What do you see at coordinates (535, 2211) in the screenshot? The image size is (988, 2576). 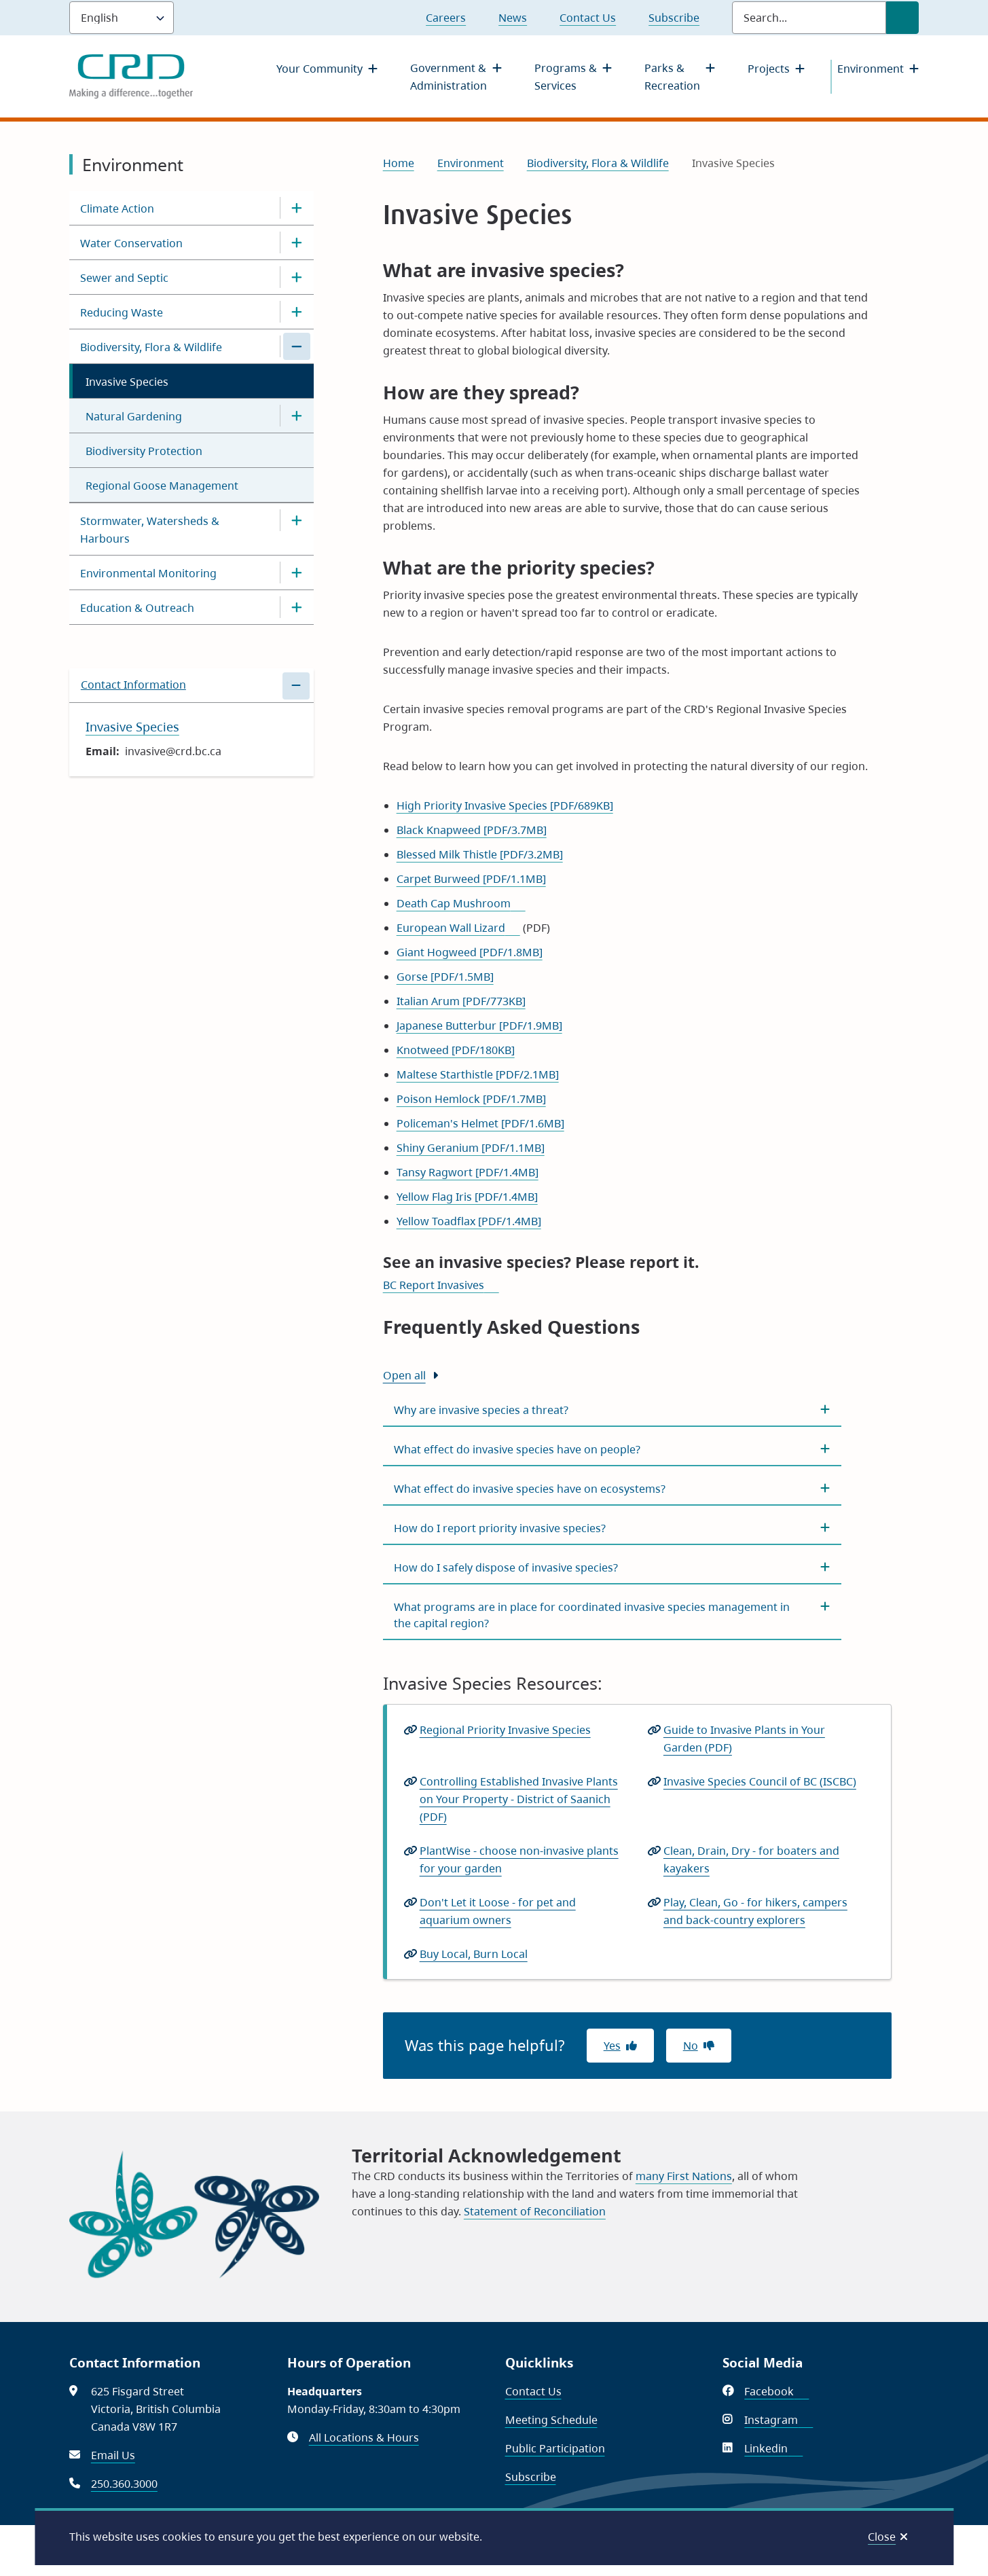 I see `Statement of Reconciliation` at bounding box center [535, 2211].